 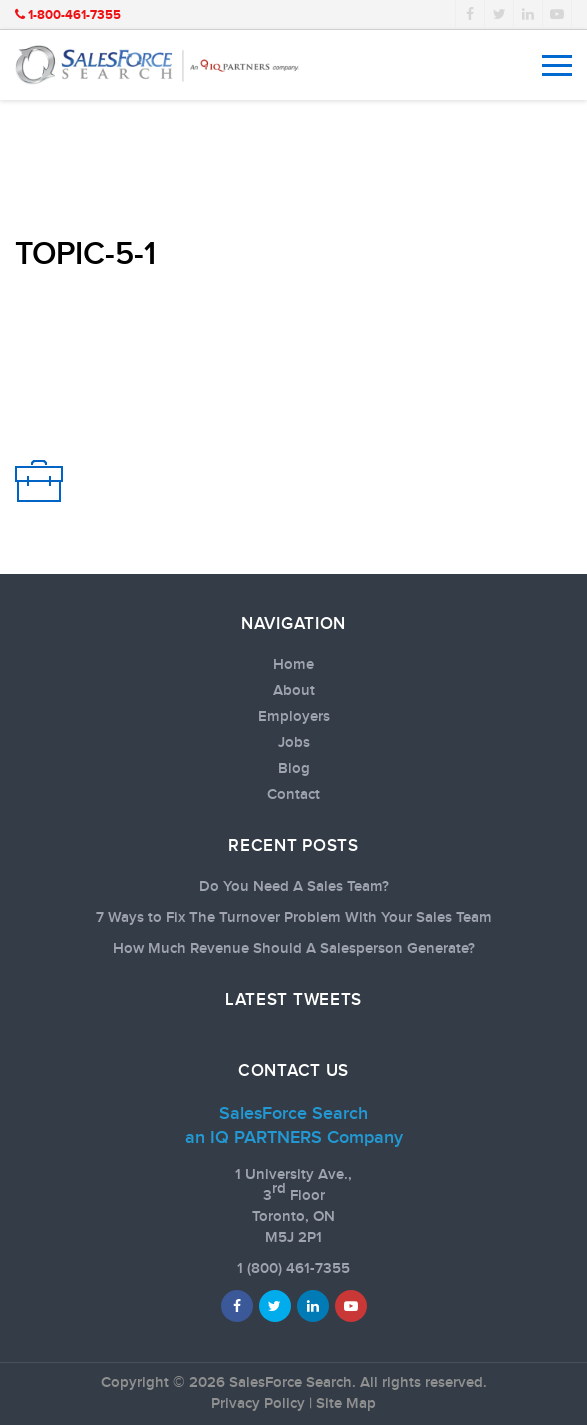 I want to click on Contact, so click(x=293, y=795).